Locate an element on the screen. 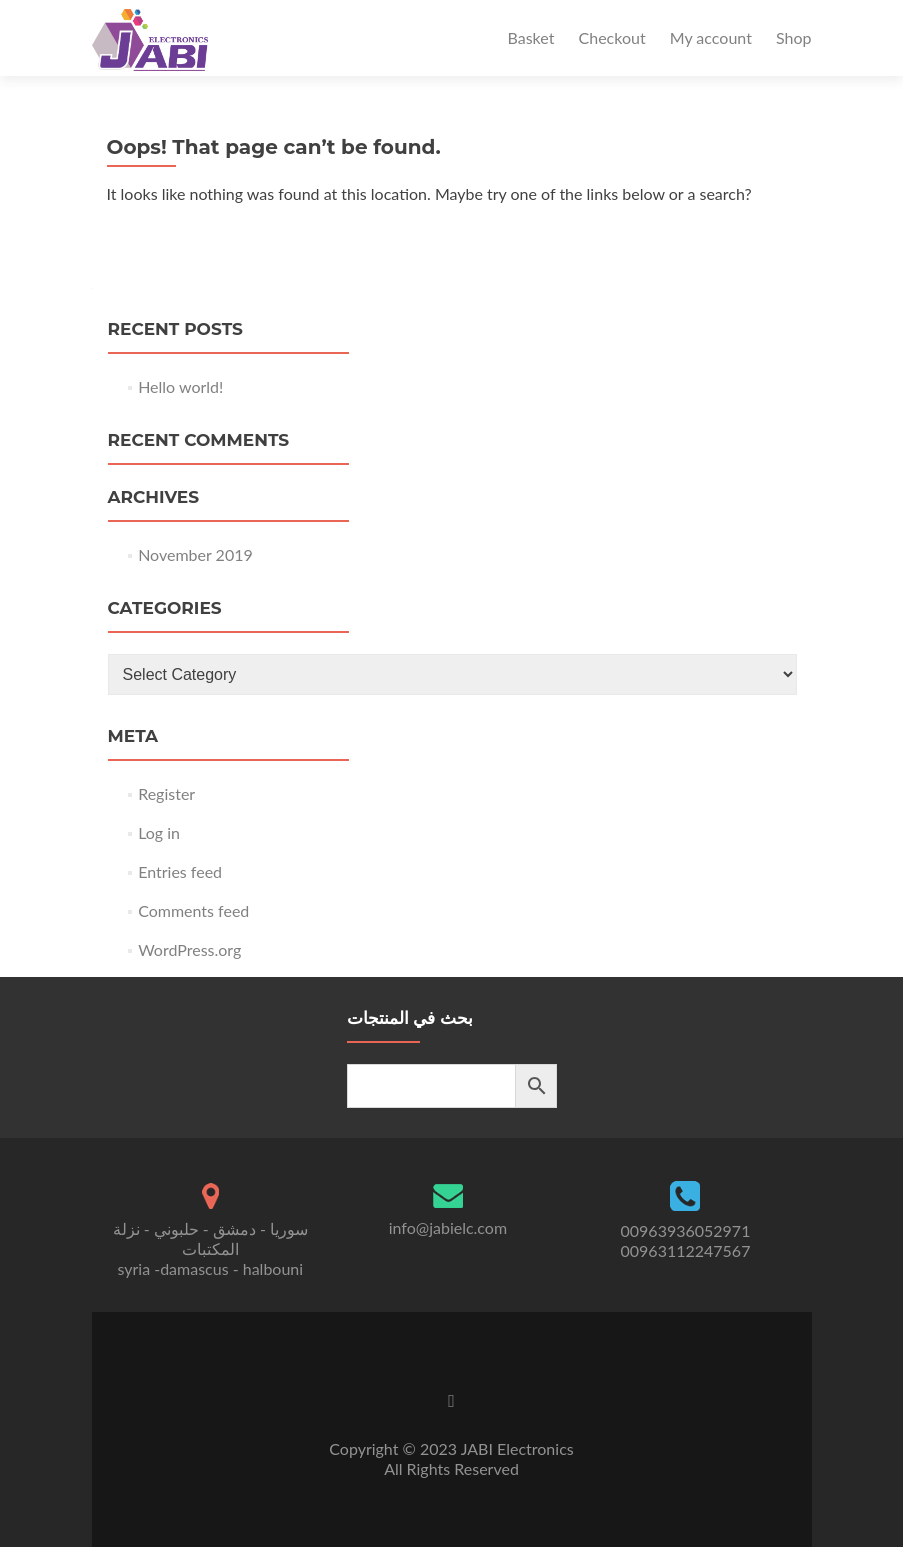  Log in is located at coordinates (159, 832).